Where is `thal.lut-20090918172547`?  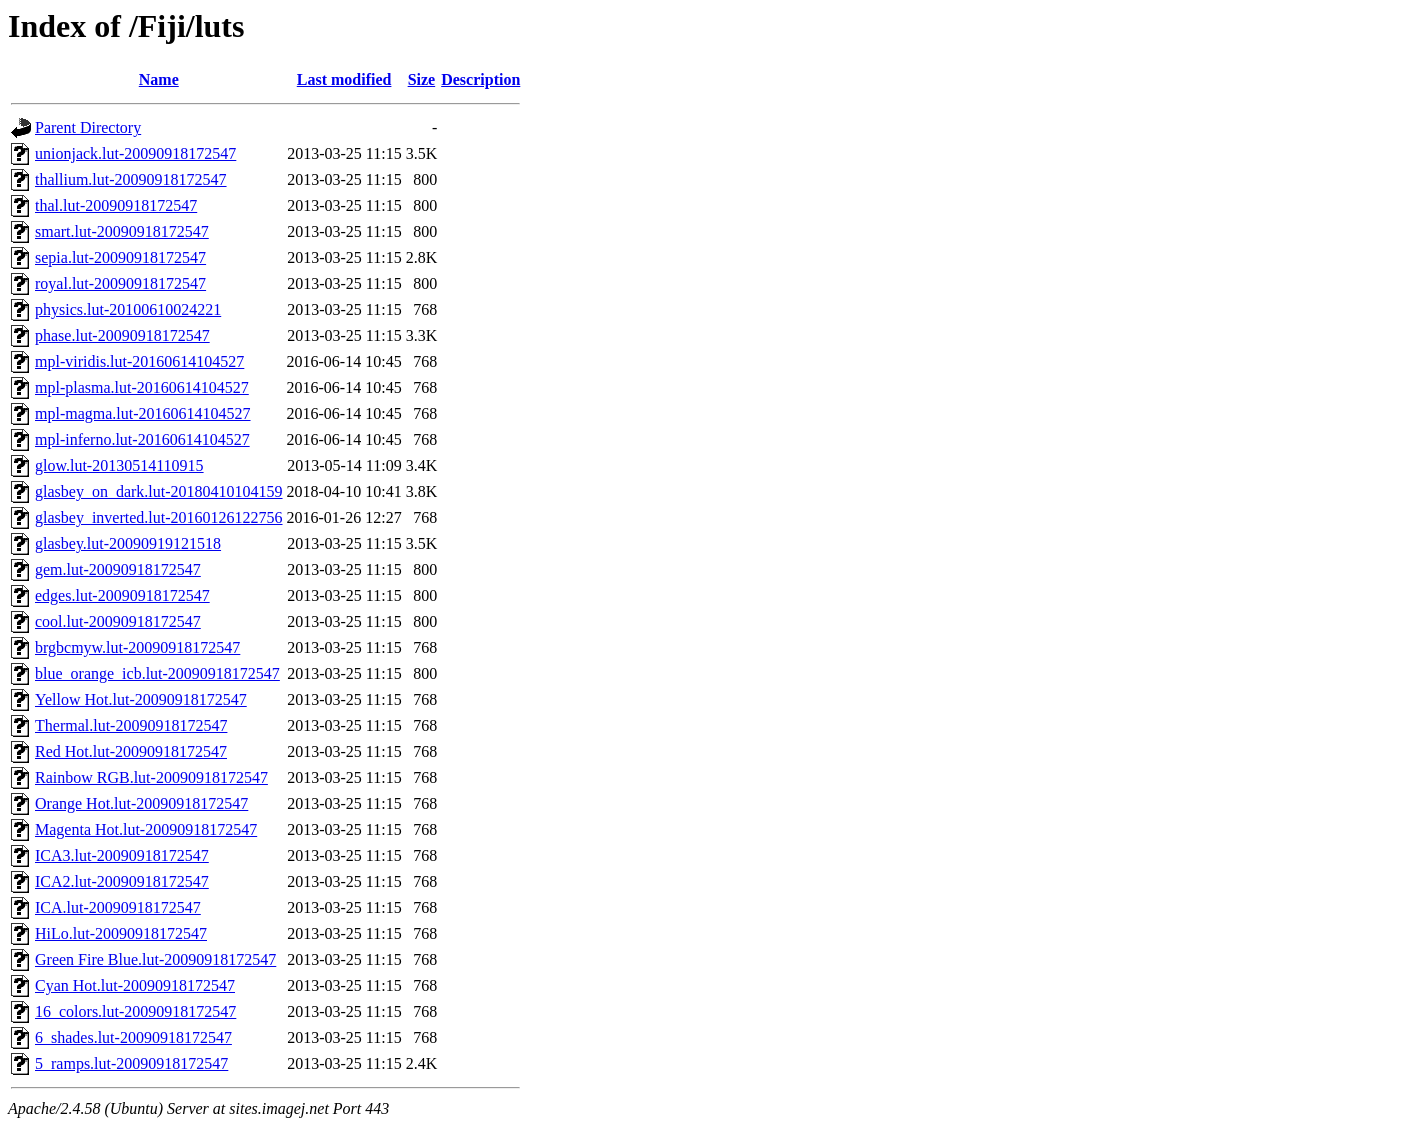 thal.lut-20090918172547 is located at coordinates (116, 205).